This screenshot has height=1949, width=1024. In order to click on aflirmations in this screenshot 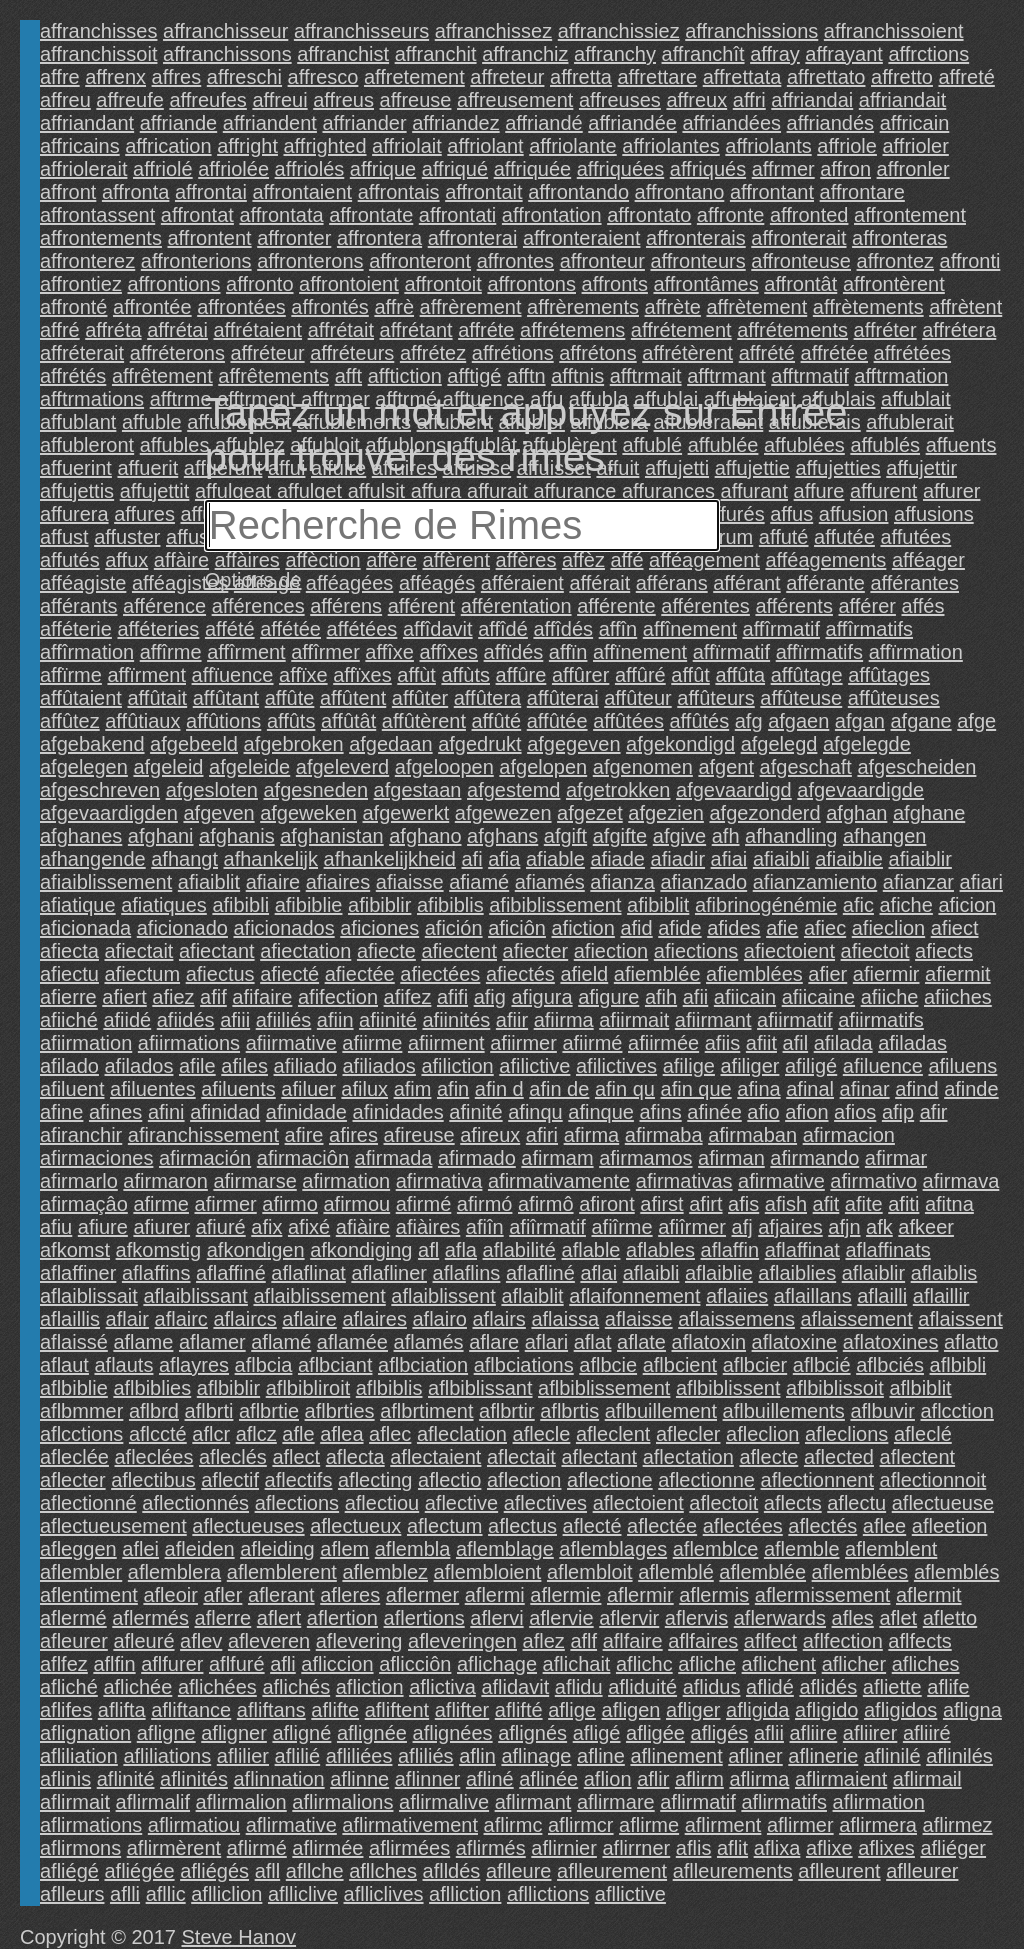, I will do `click(91, 1825)`.